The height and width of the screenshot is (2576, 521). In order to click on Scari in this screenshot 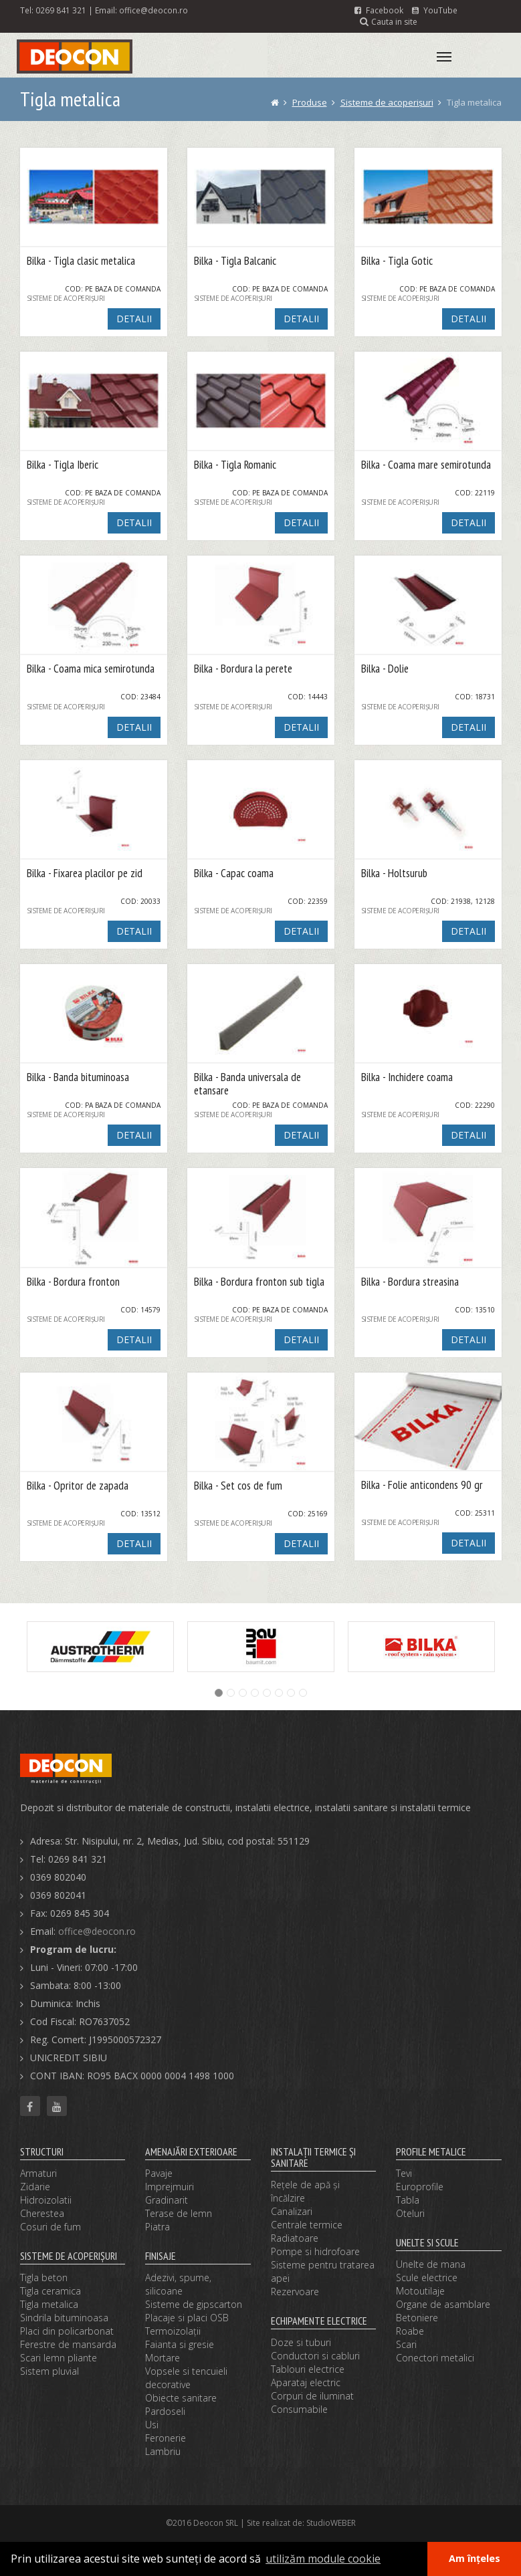, I will do `click(406, 2344)`.